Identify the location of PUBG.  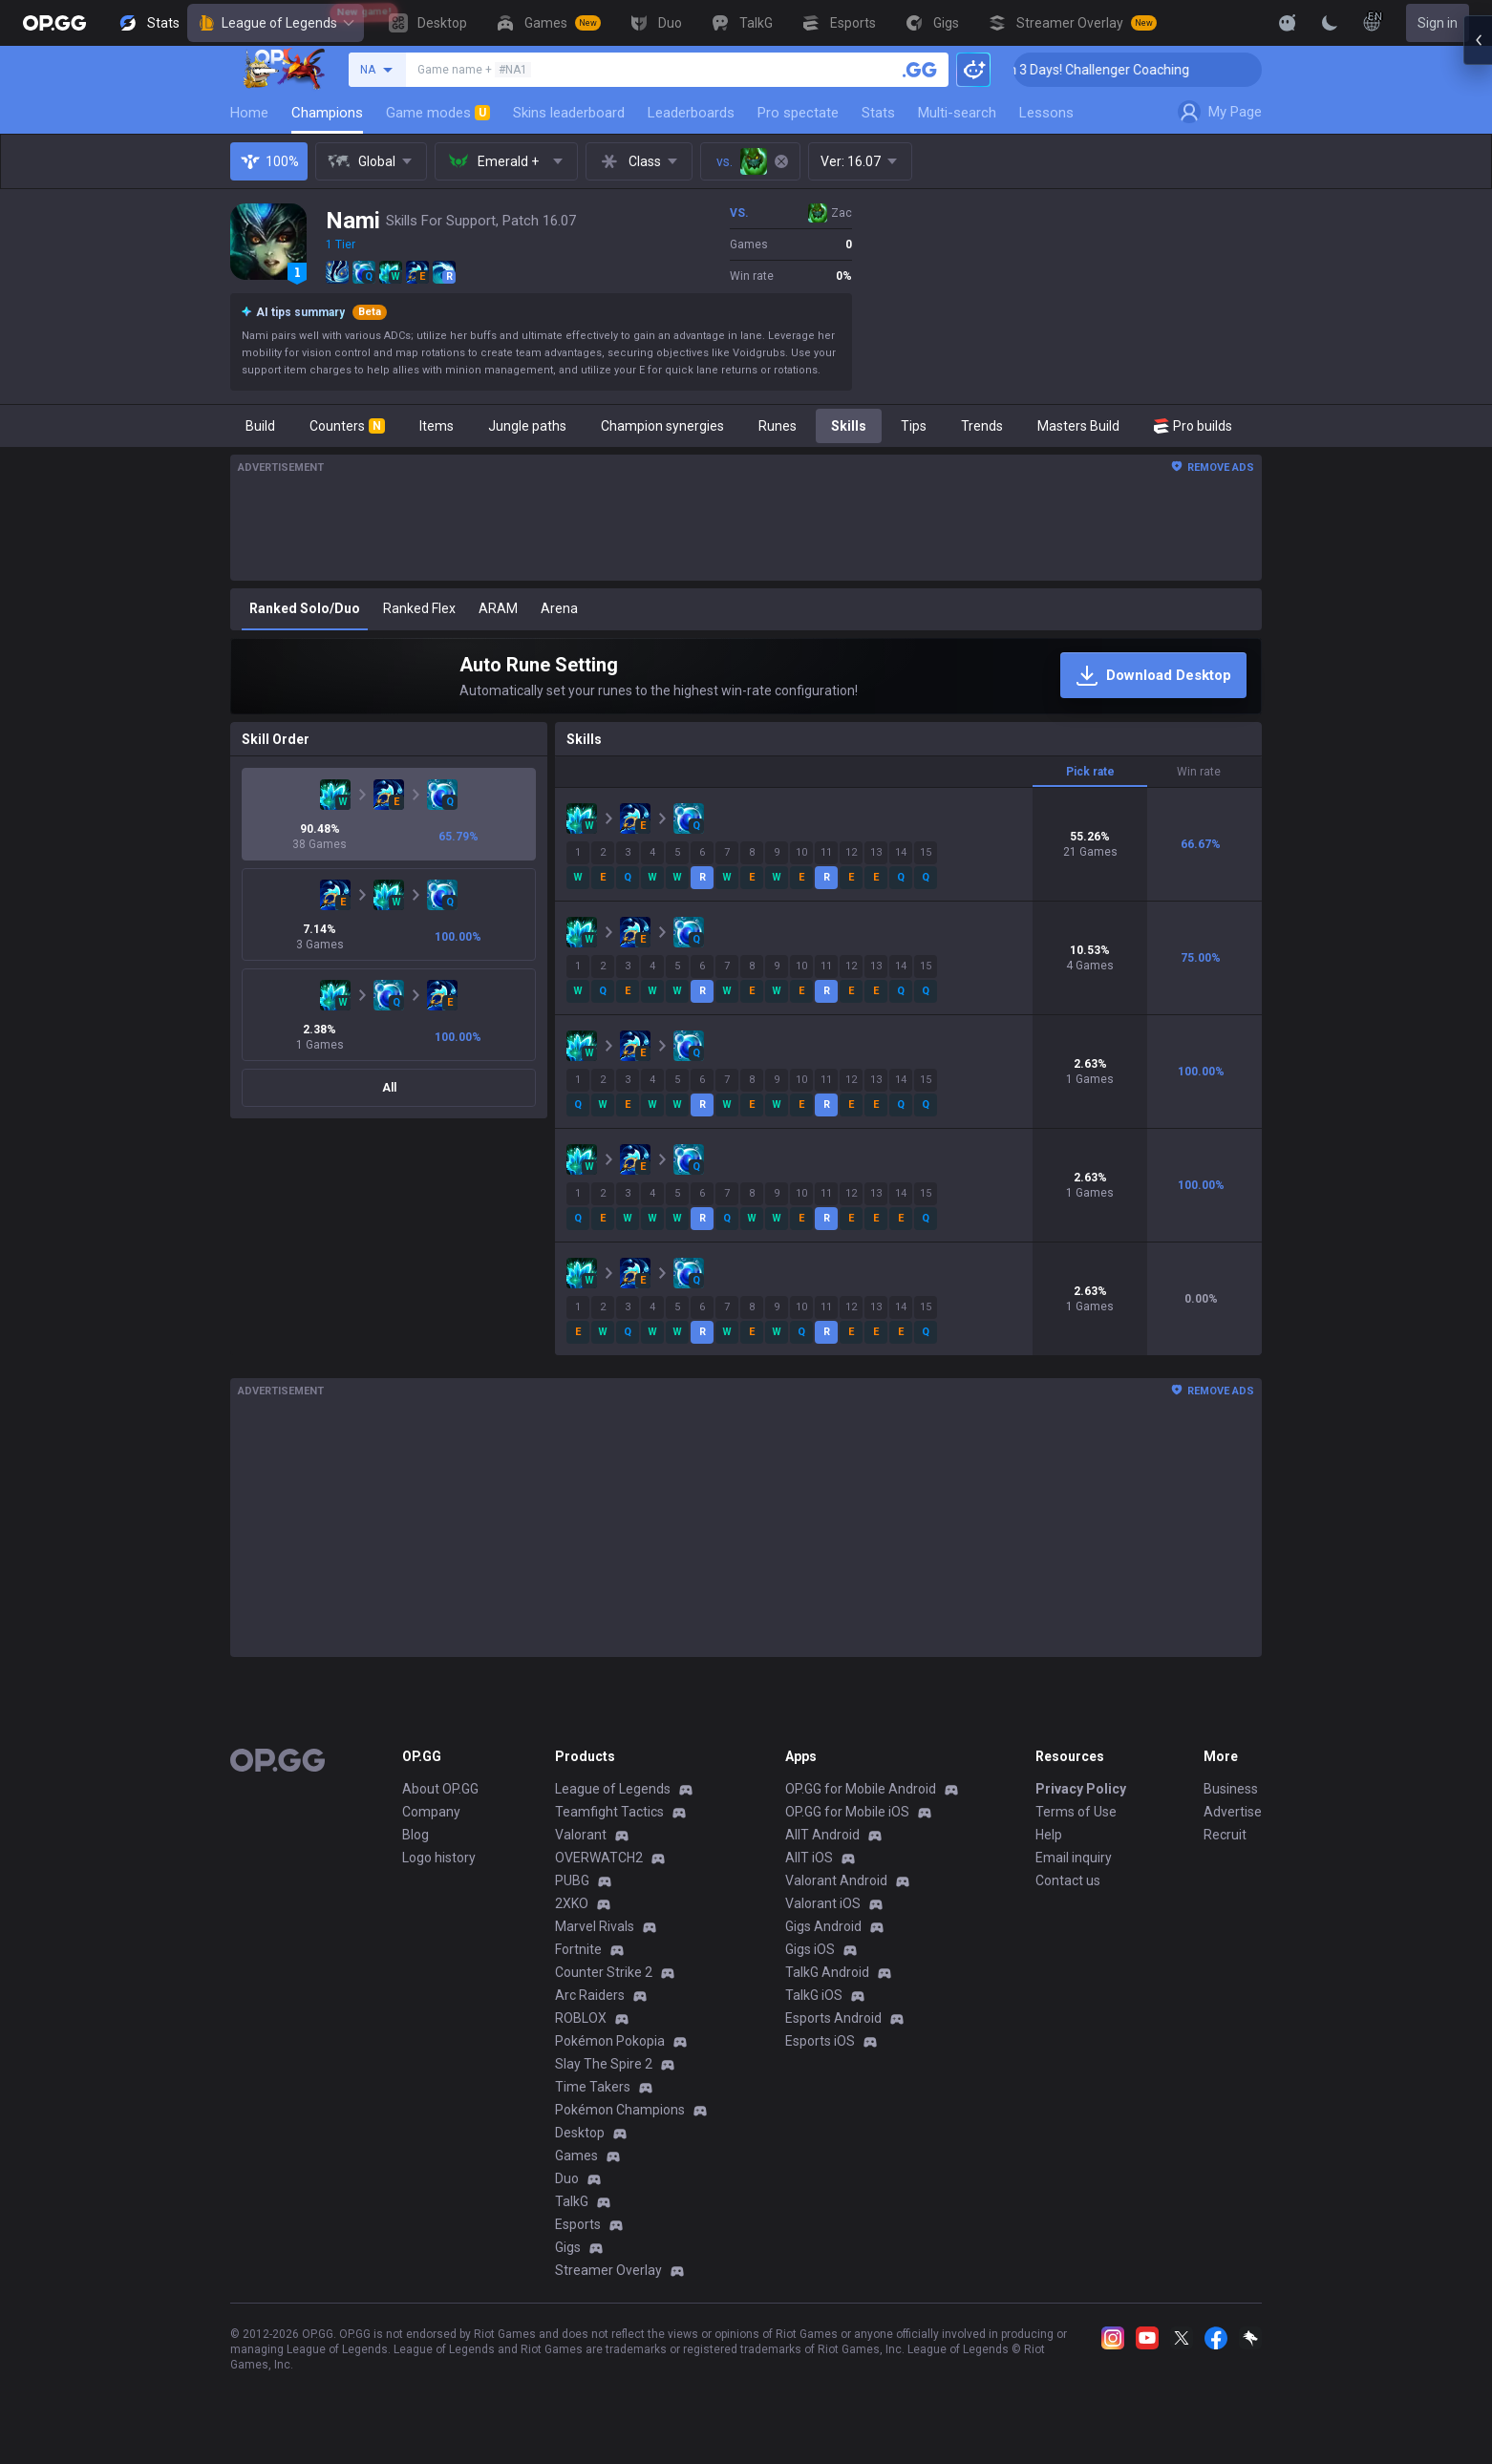
(572, 1880).